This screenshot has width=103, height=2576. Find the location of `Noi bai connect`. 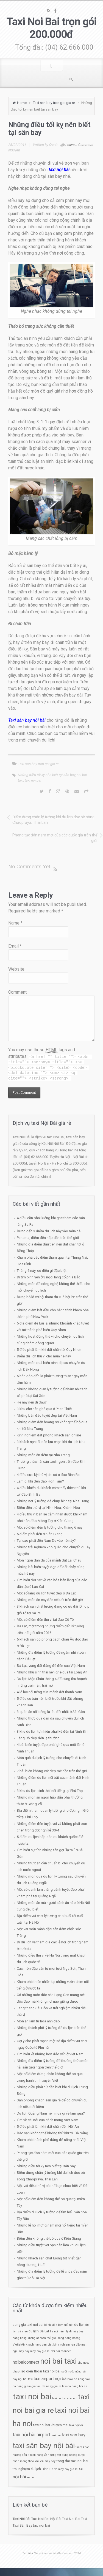

Noi bai connect is located at coordinates (61, 2351).